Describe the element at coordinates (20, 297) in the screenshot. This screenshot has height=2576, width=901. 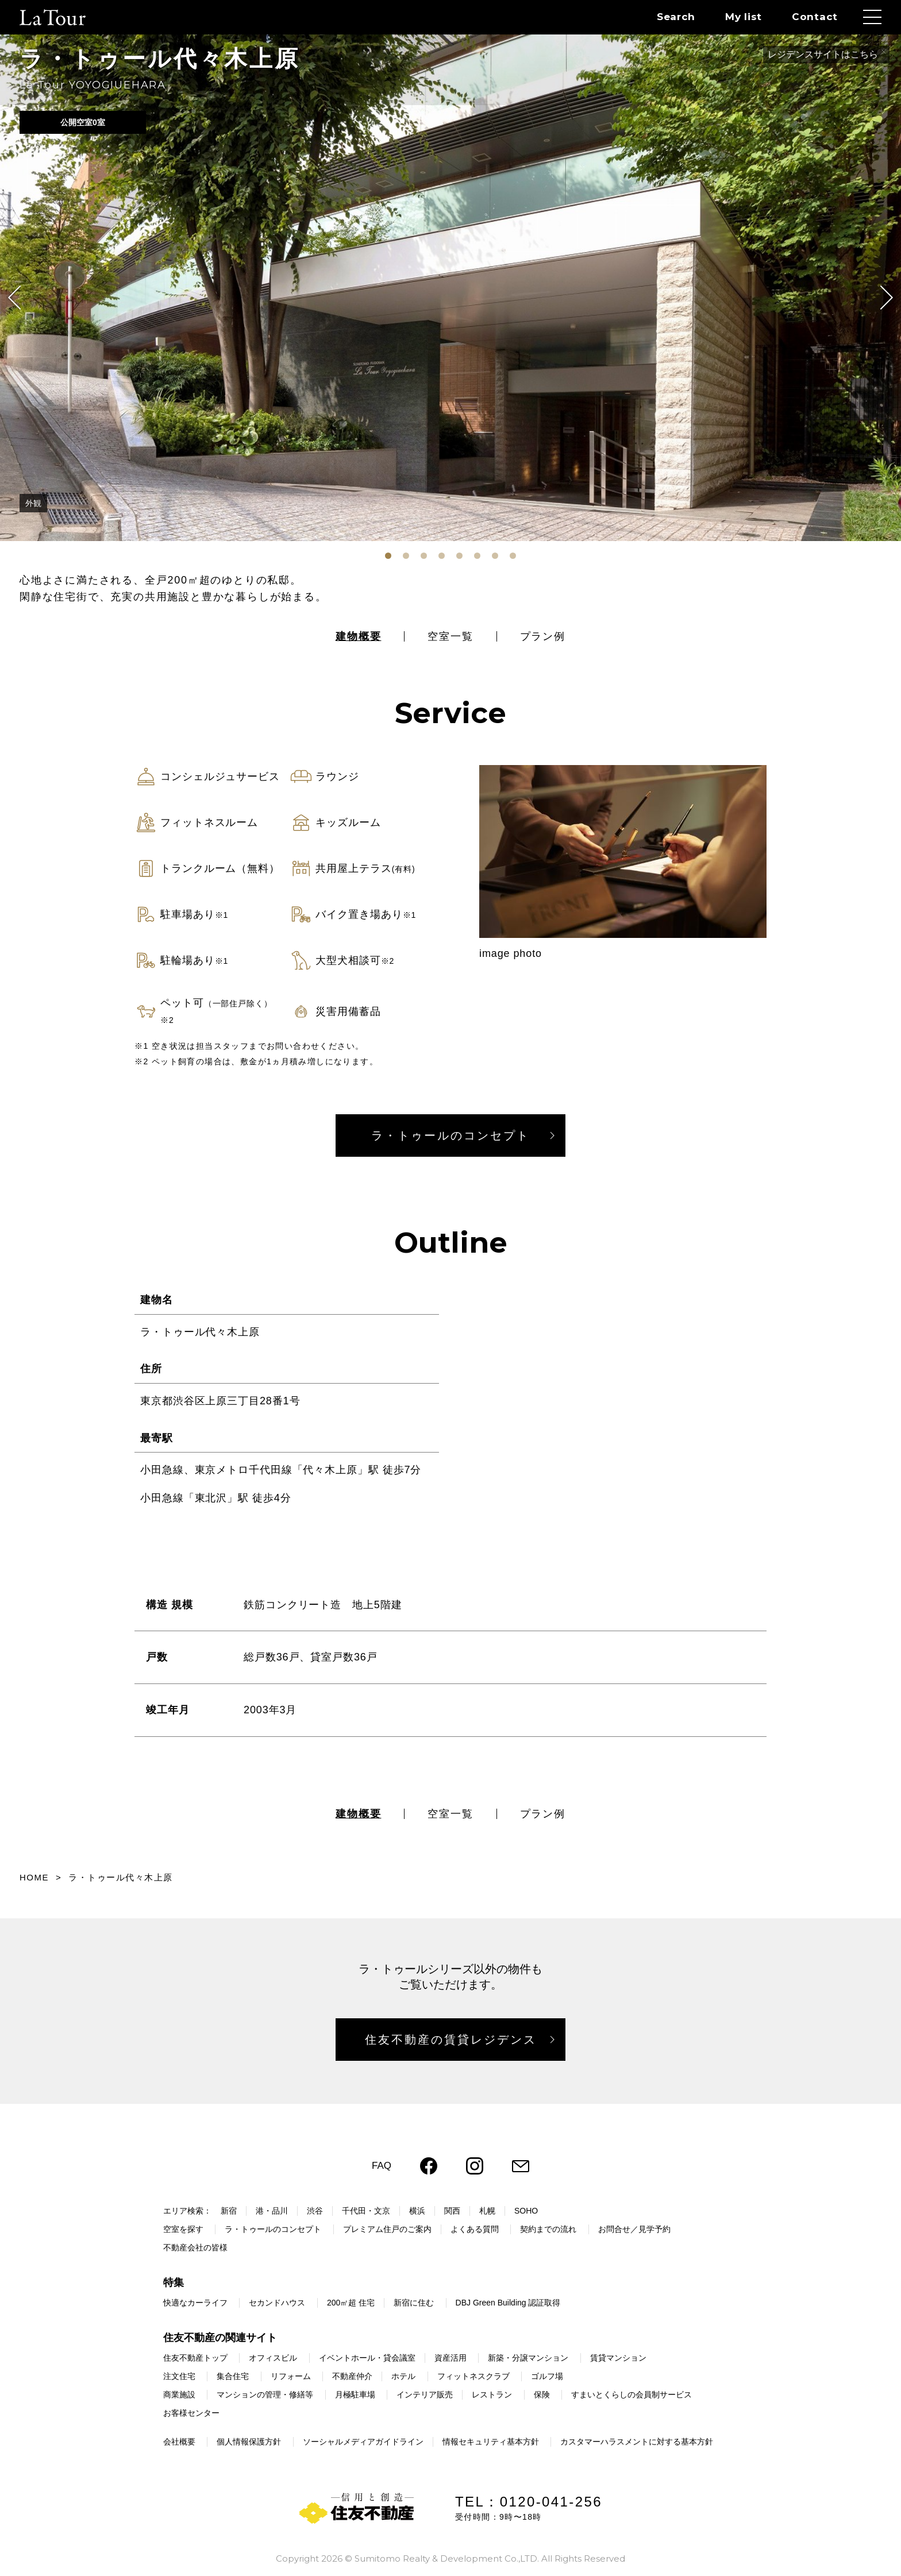
I see `[Go to last slide]` at that location.